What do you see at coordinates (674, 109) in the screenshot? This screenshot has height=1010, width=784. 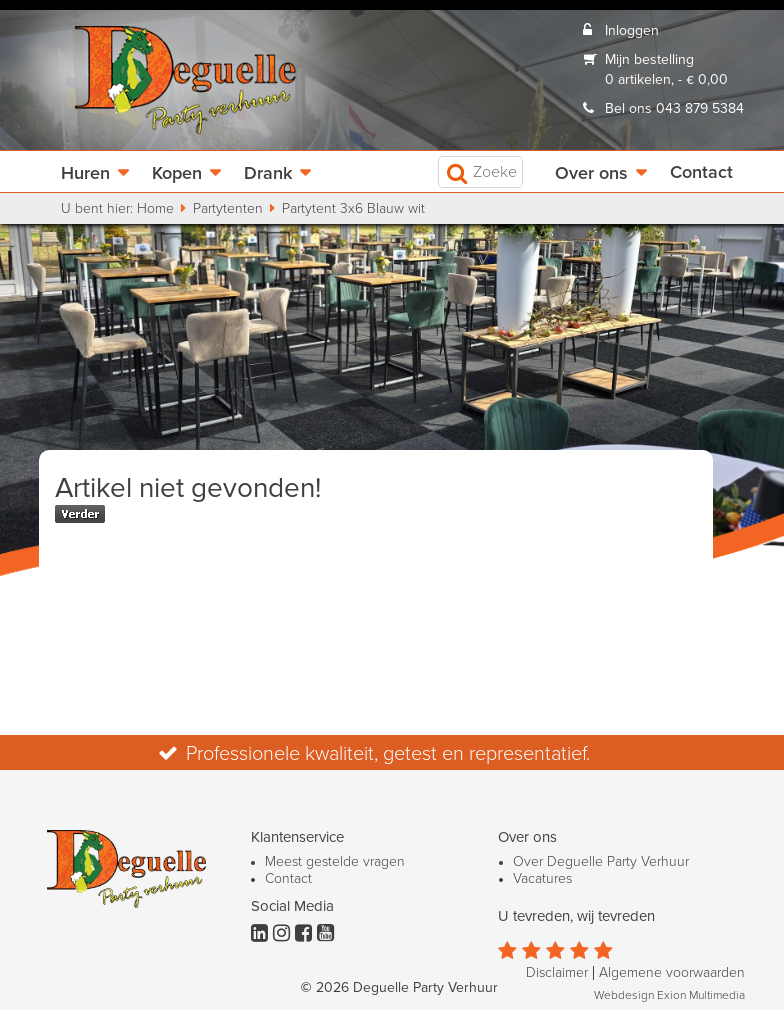 I see `Bel ons 043 879 5384` at bounding box center [674, 109].